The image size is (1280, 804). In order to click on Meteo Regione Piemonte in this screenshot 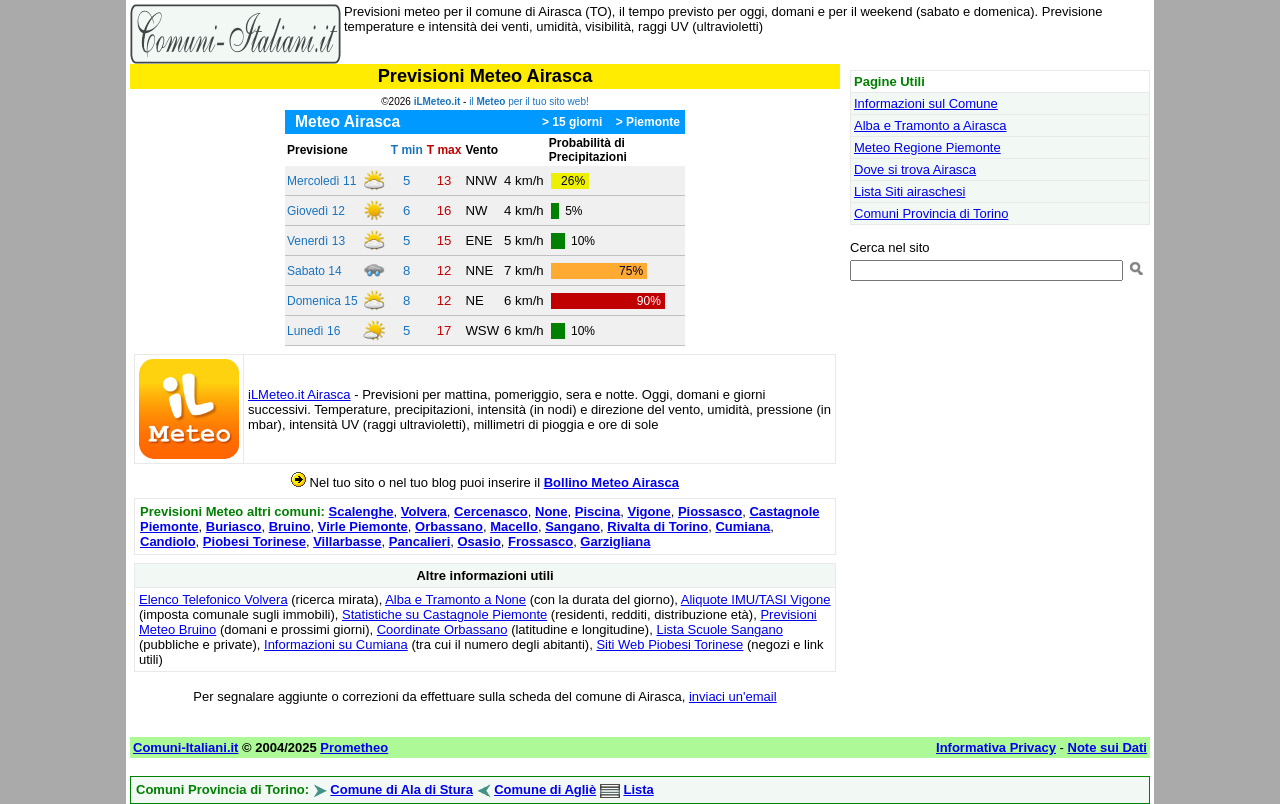, I will do `click(927, 147)`.